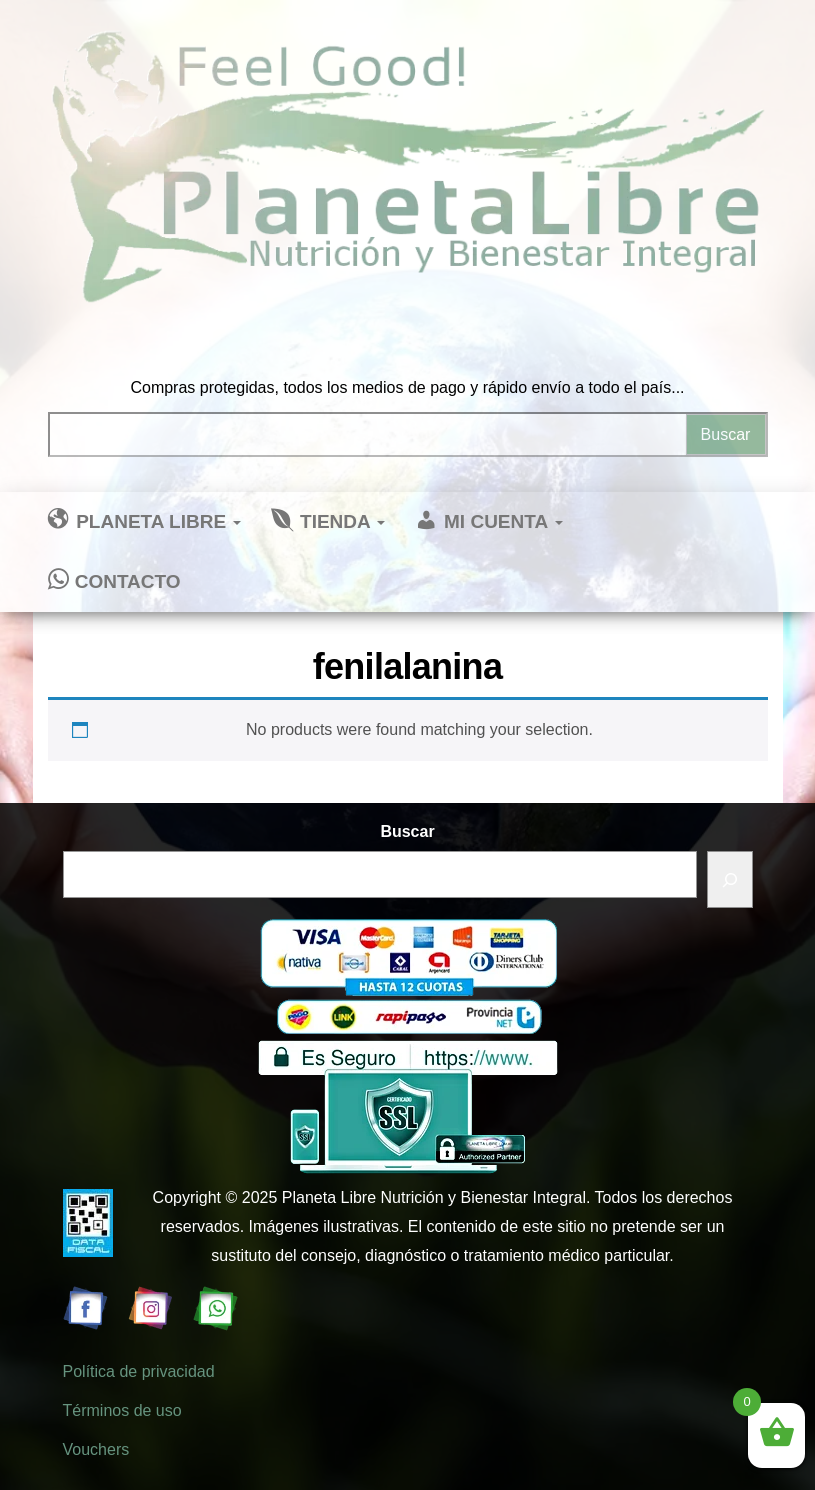 The image size is (815, 1490). I want to click on Términos de uso, so click(122, 1410).